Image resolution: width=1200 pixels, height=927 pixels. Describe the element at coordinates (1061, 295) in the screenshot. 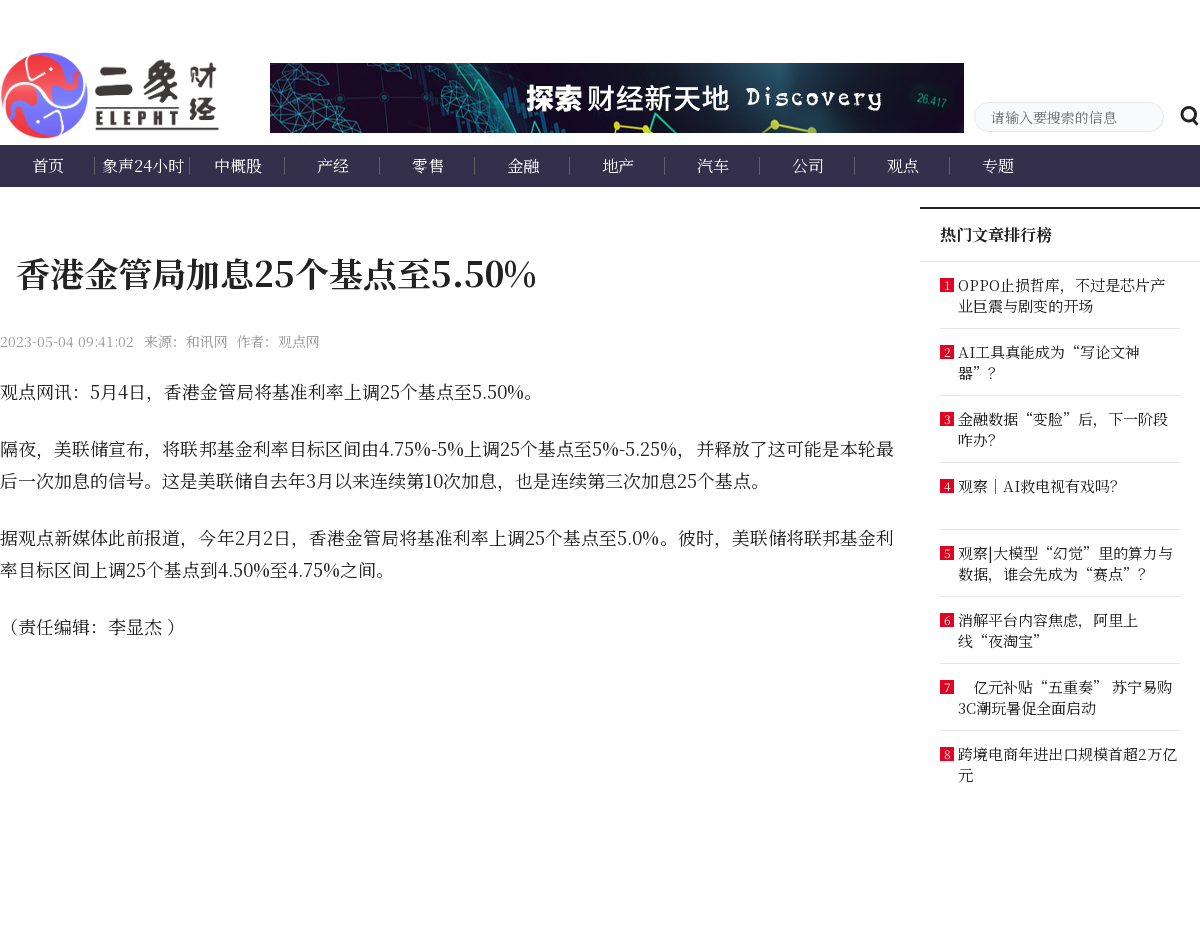

I see `OPPO止损哲库，不过是芯片产业巨震与剧变的开场` at that location.